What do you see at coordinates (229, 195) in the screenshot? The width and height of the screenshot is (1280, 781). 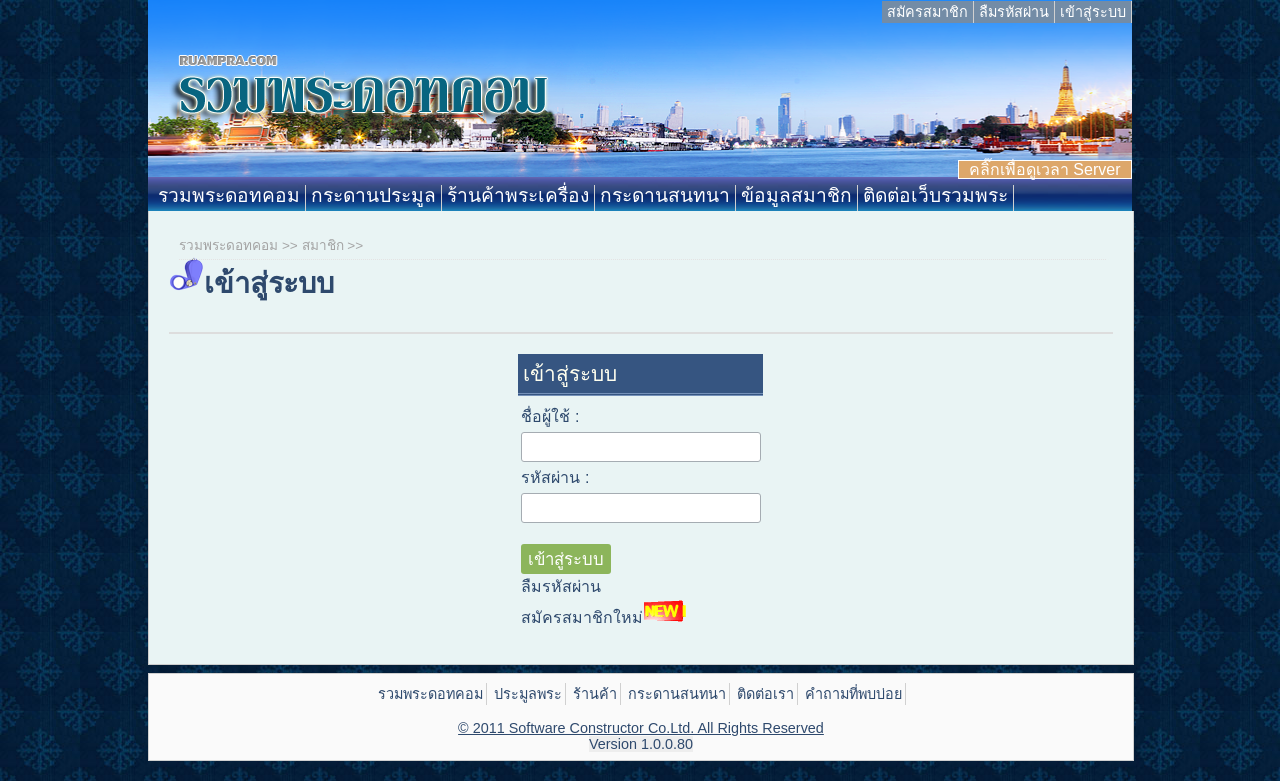 I see `รวมพระดอทคอม` at bounding box center [229, 195].